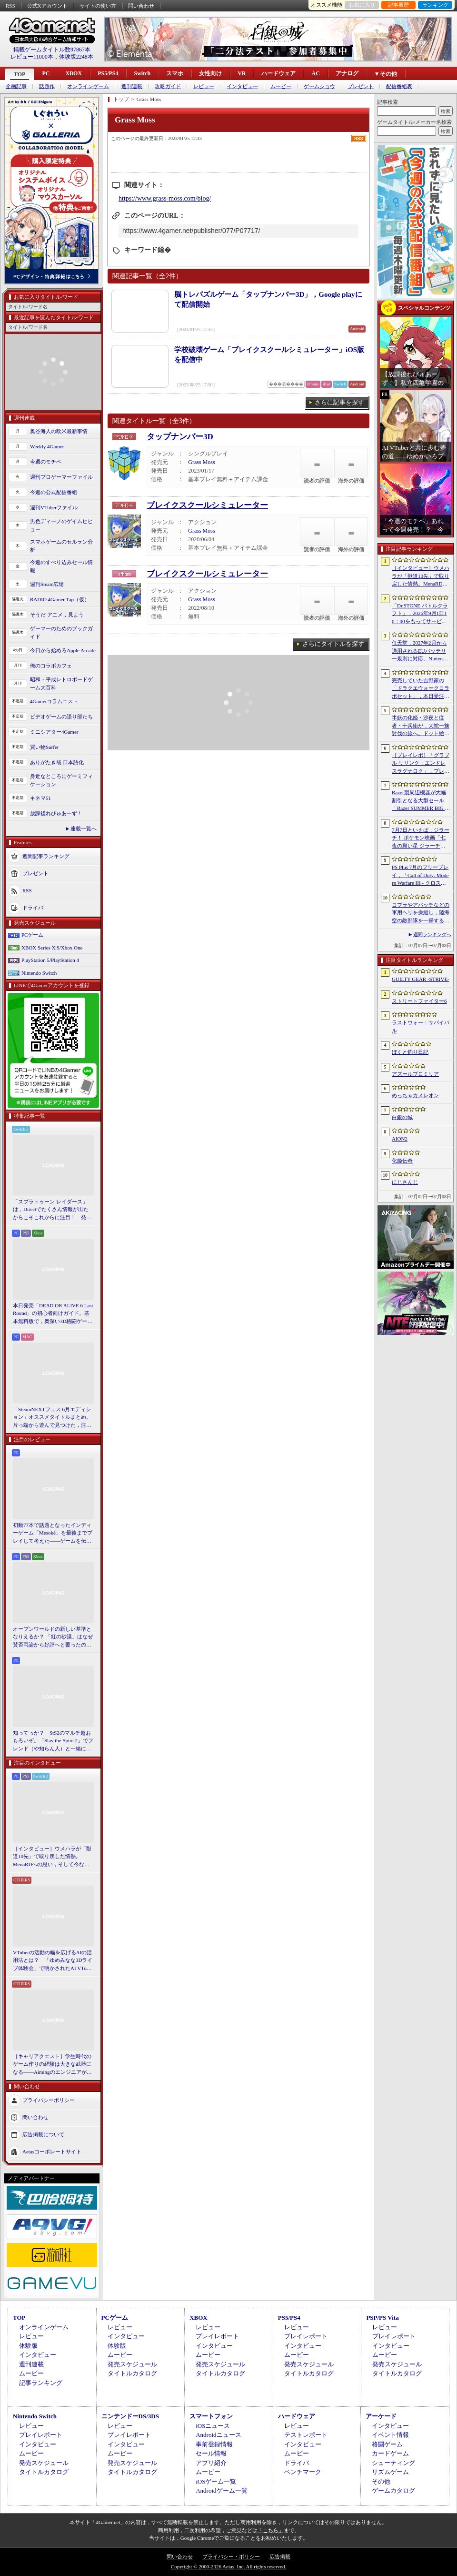  Describe the element at coordinates (242, 86) in the screenshot. I see `インタビュー` at that location.